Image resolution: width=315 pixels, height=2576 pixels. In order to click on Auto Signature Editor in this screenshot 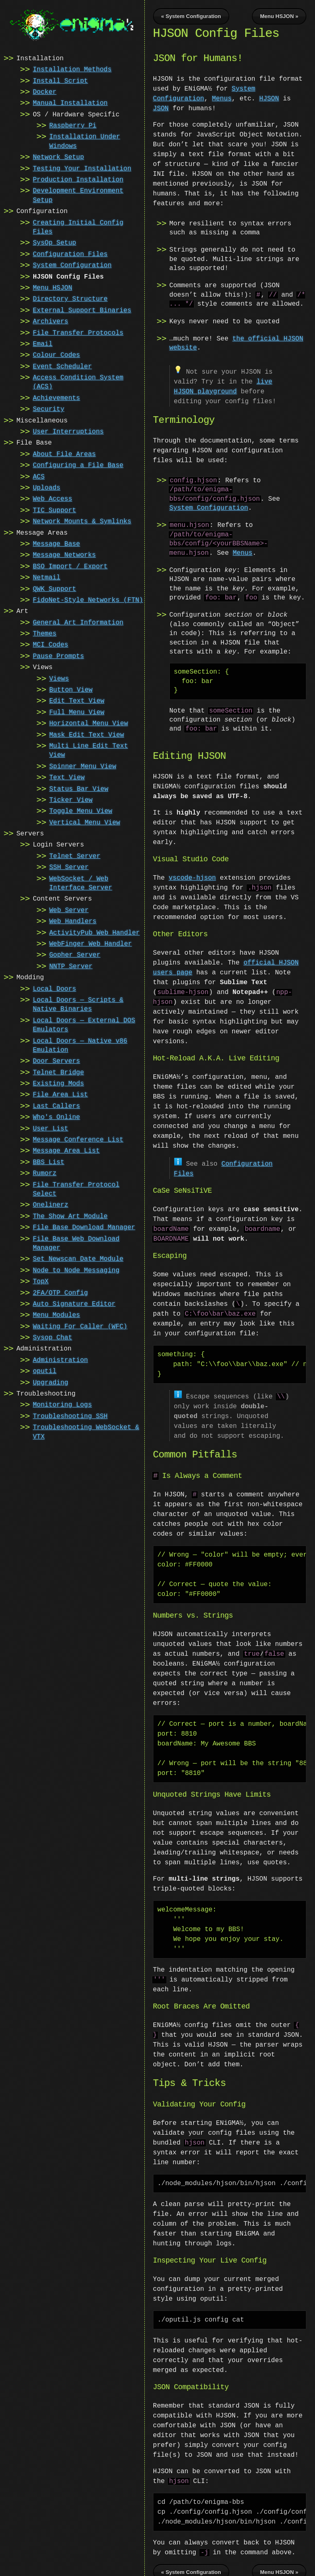, I will do `click(74, 1303)`.